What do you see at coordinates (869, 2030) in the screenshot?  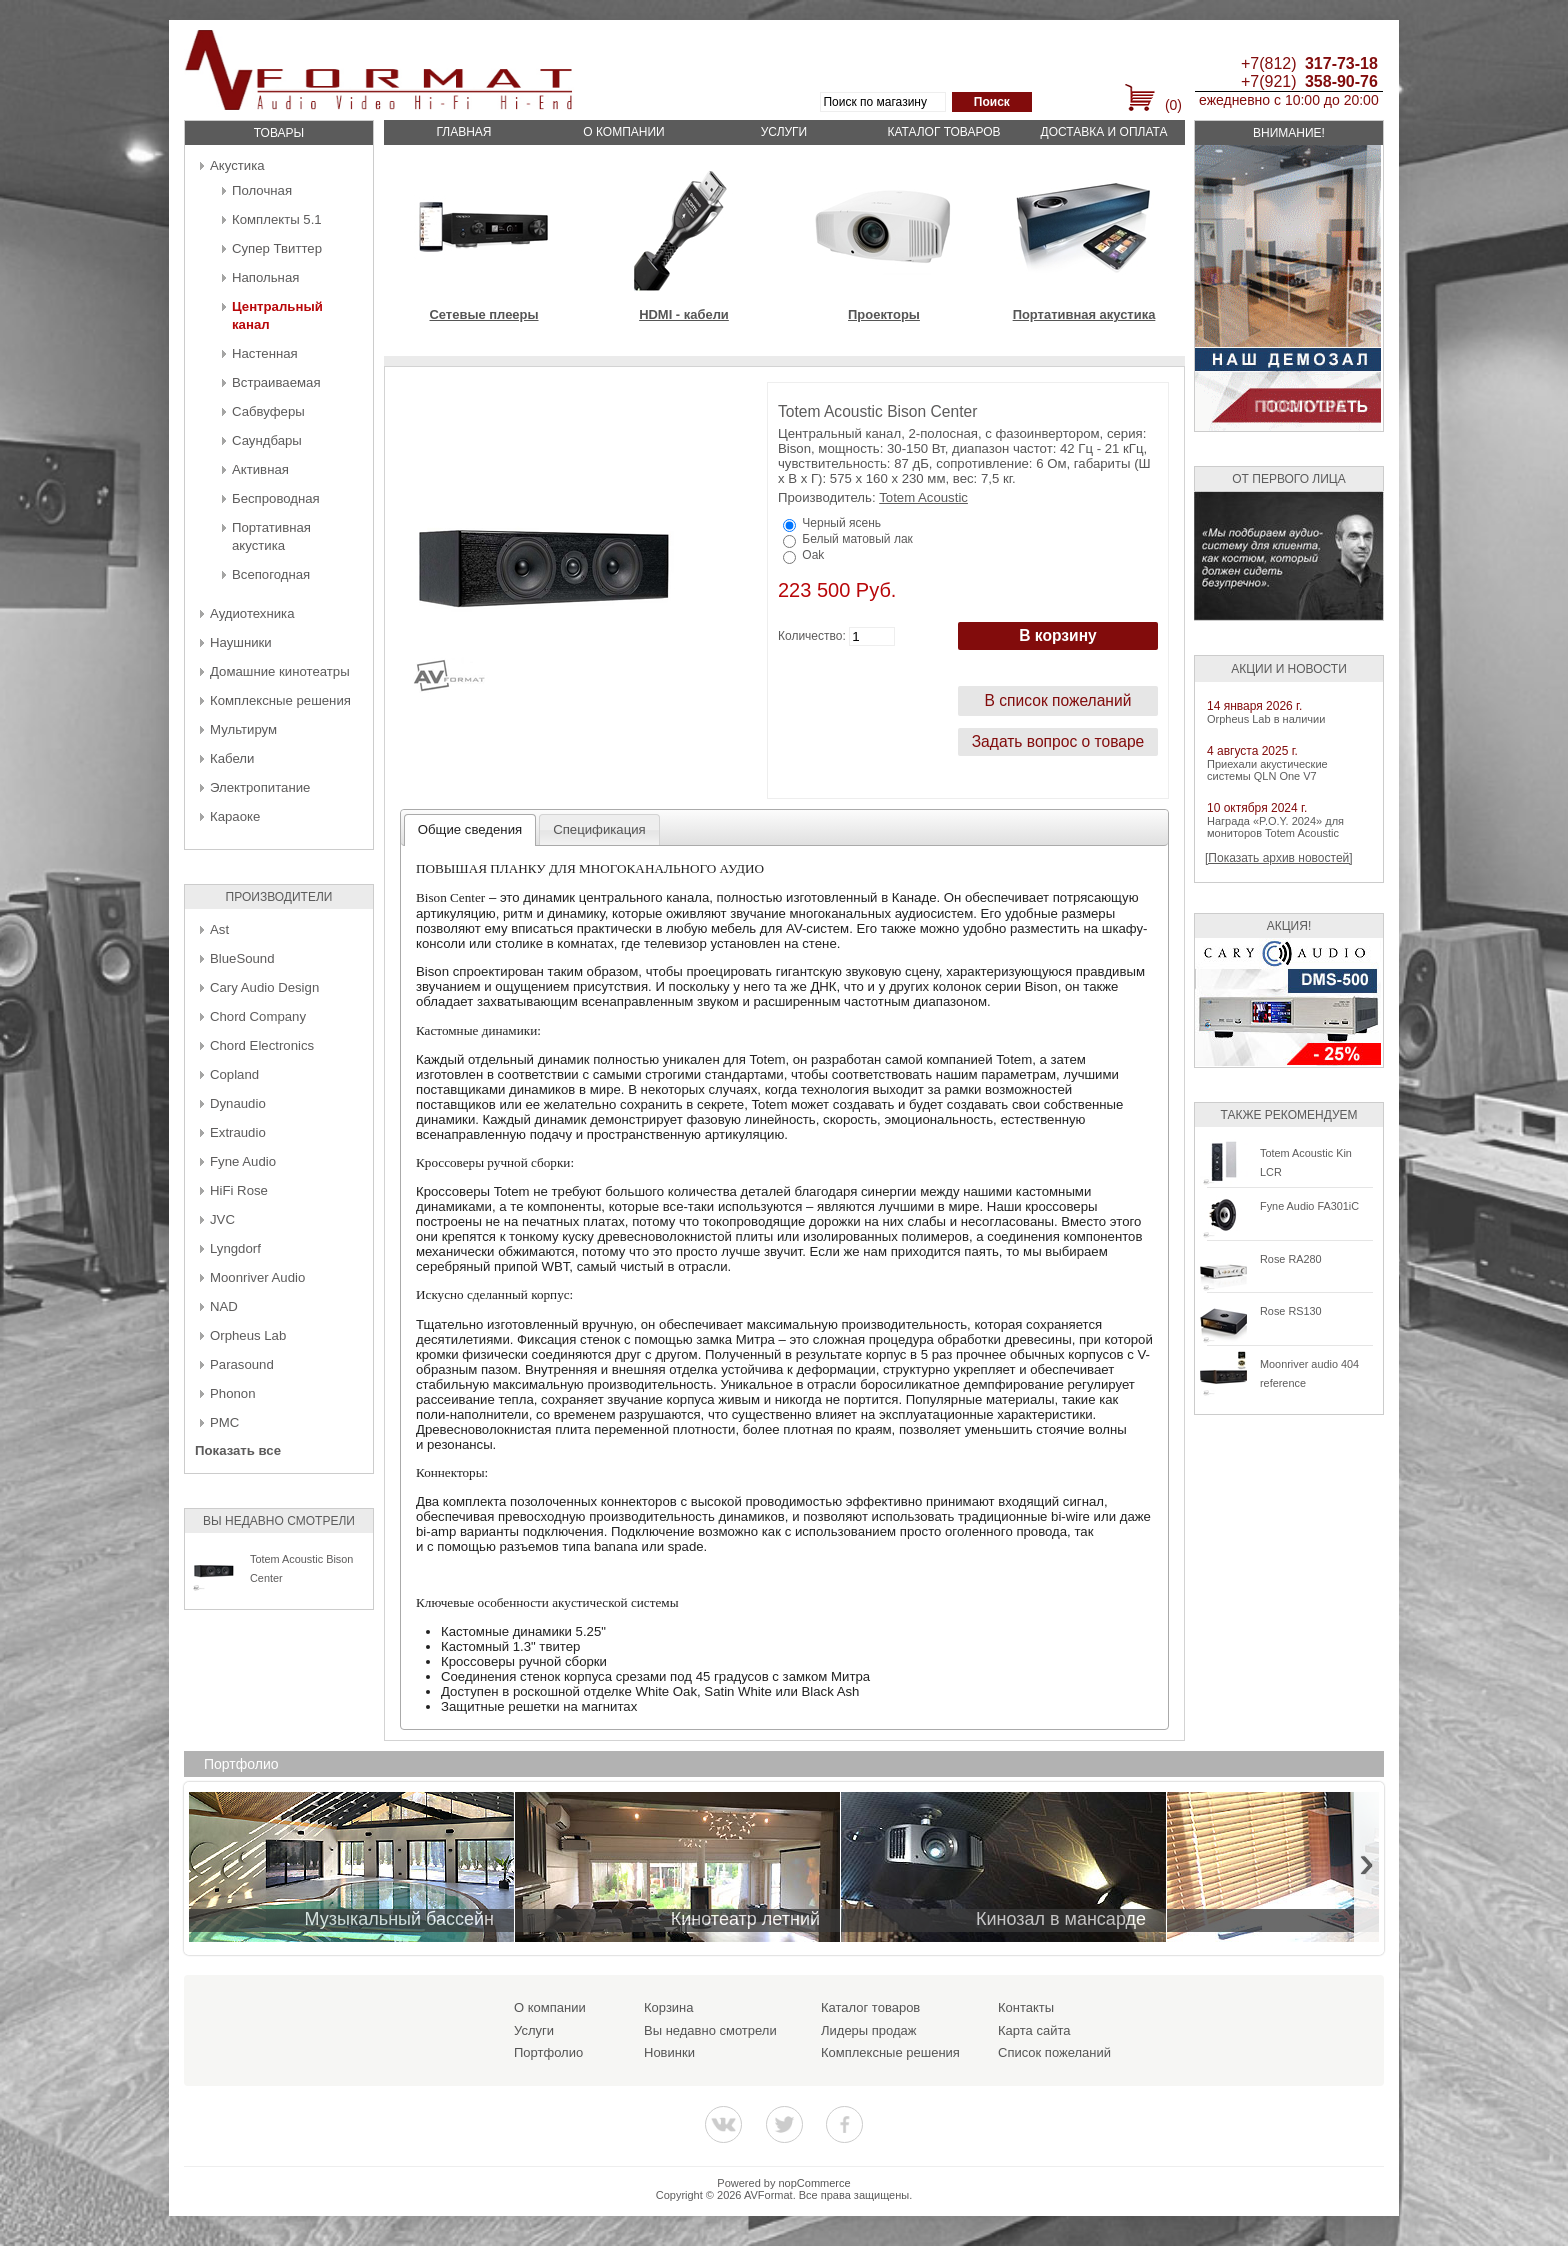 I see `Лидеры продаж` at bounding box center [869, 2030].